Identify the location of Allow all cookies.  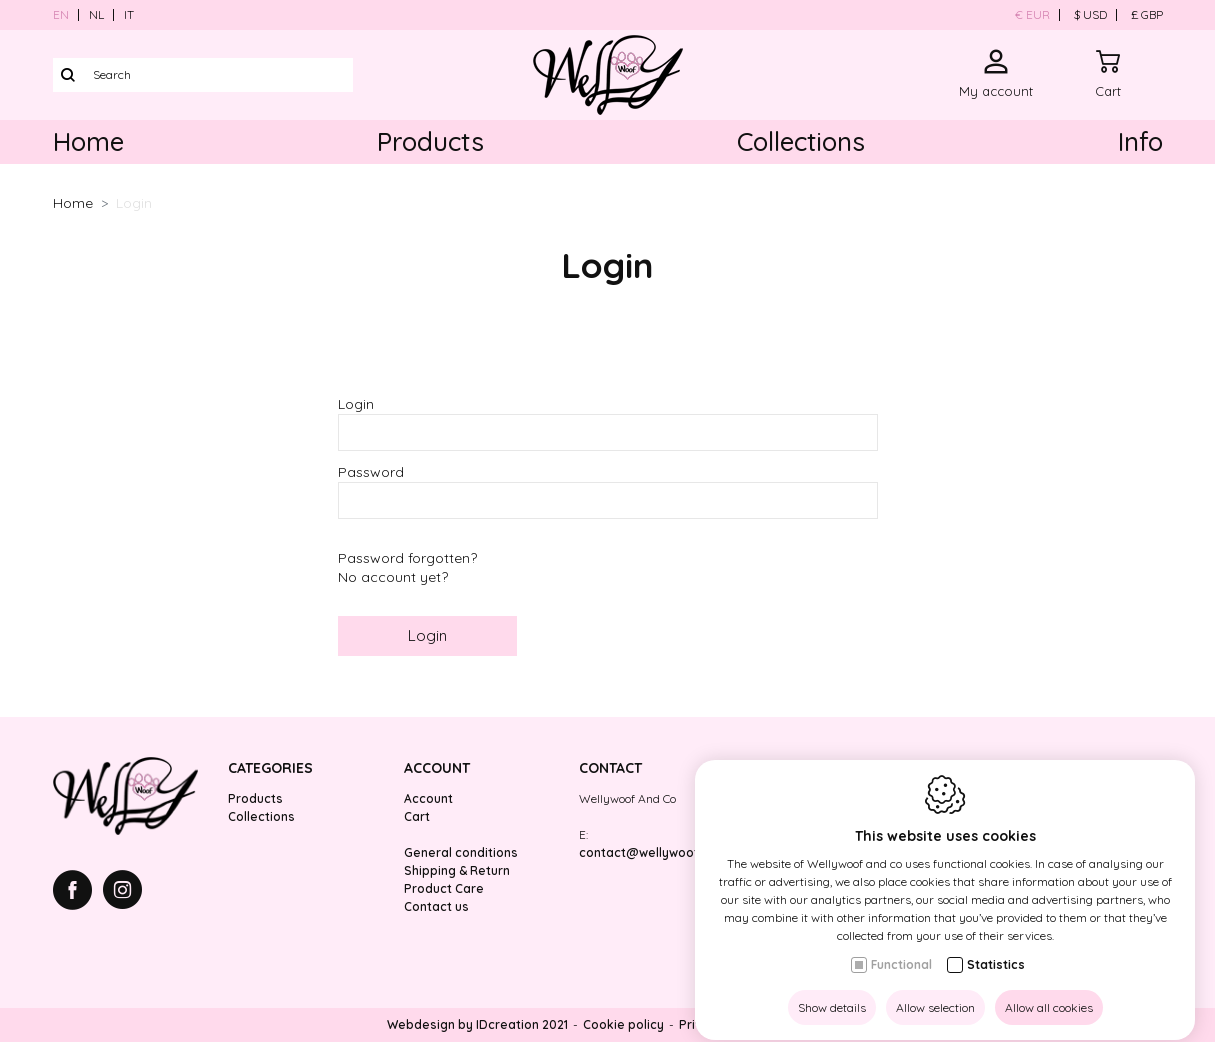
(1049, 989).